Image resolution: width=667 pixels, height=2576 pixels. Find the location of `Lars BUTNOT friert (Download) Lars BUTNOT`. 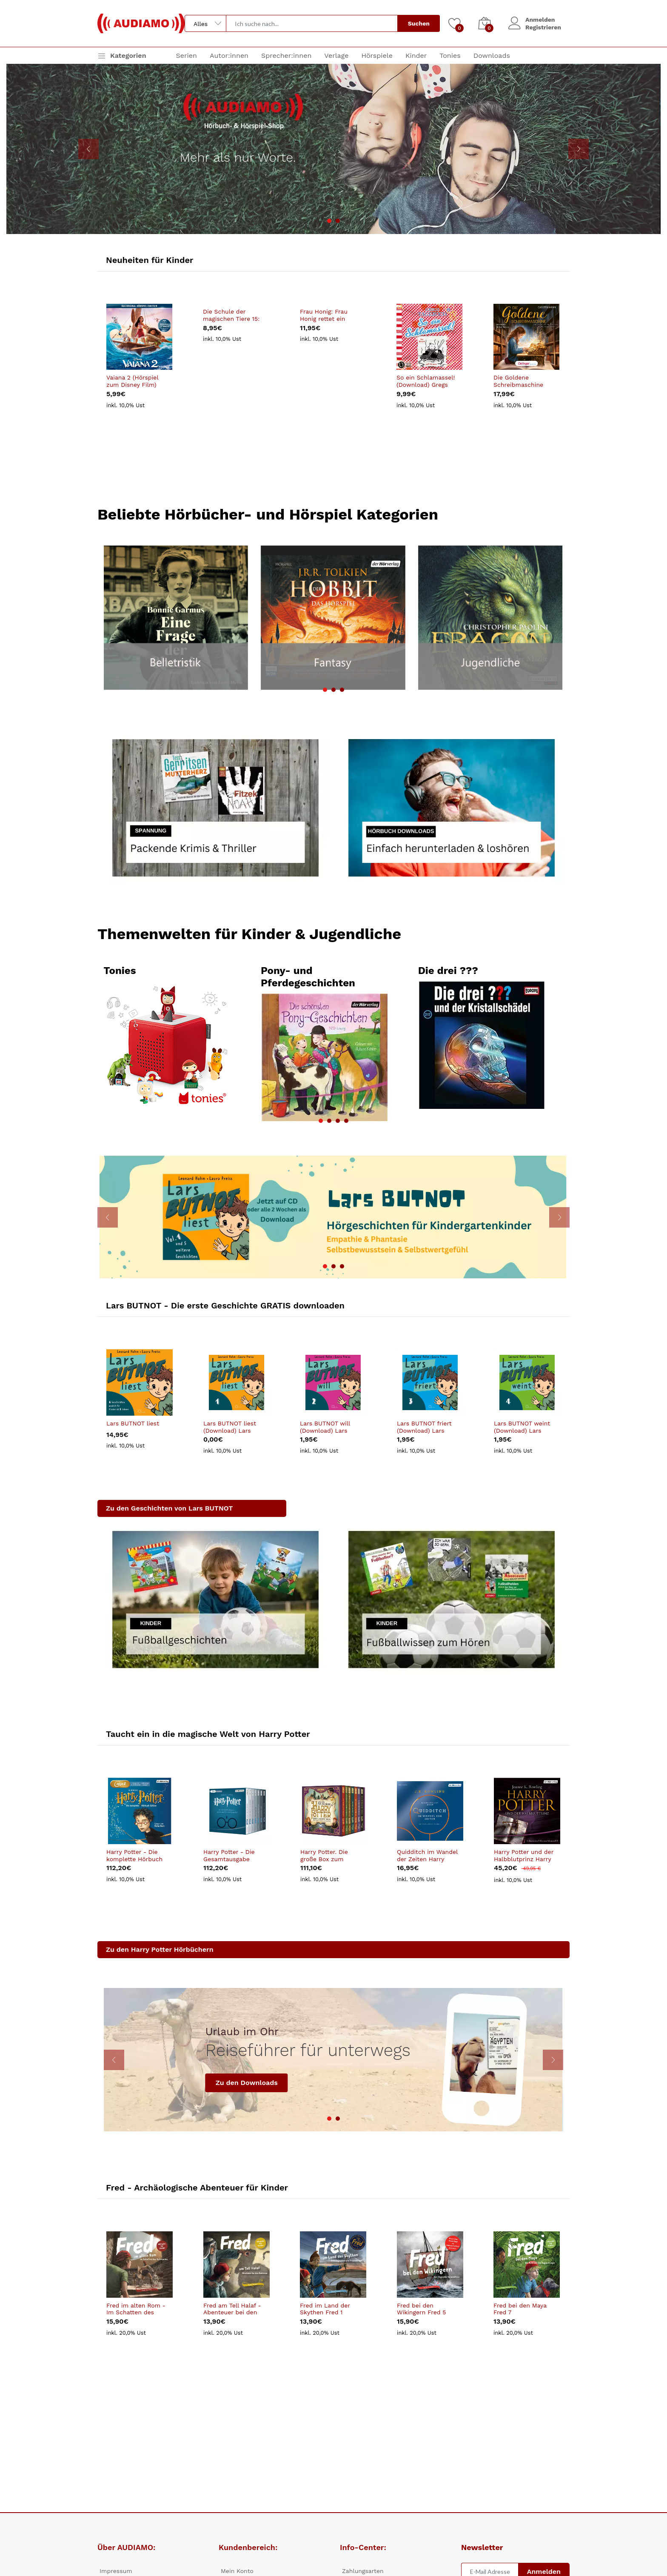

Lars BUTNOT friert (Download) Lars BUTNOT is located at coordinates (424, 1426).